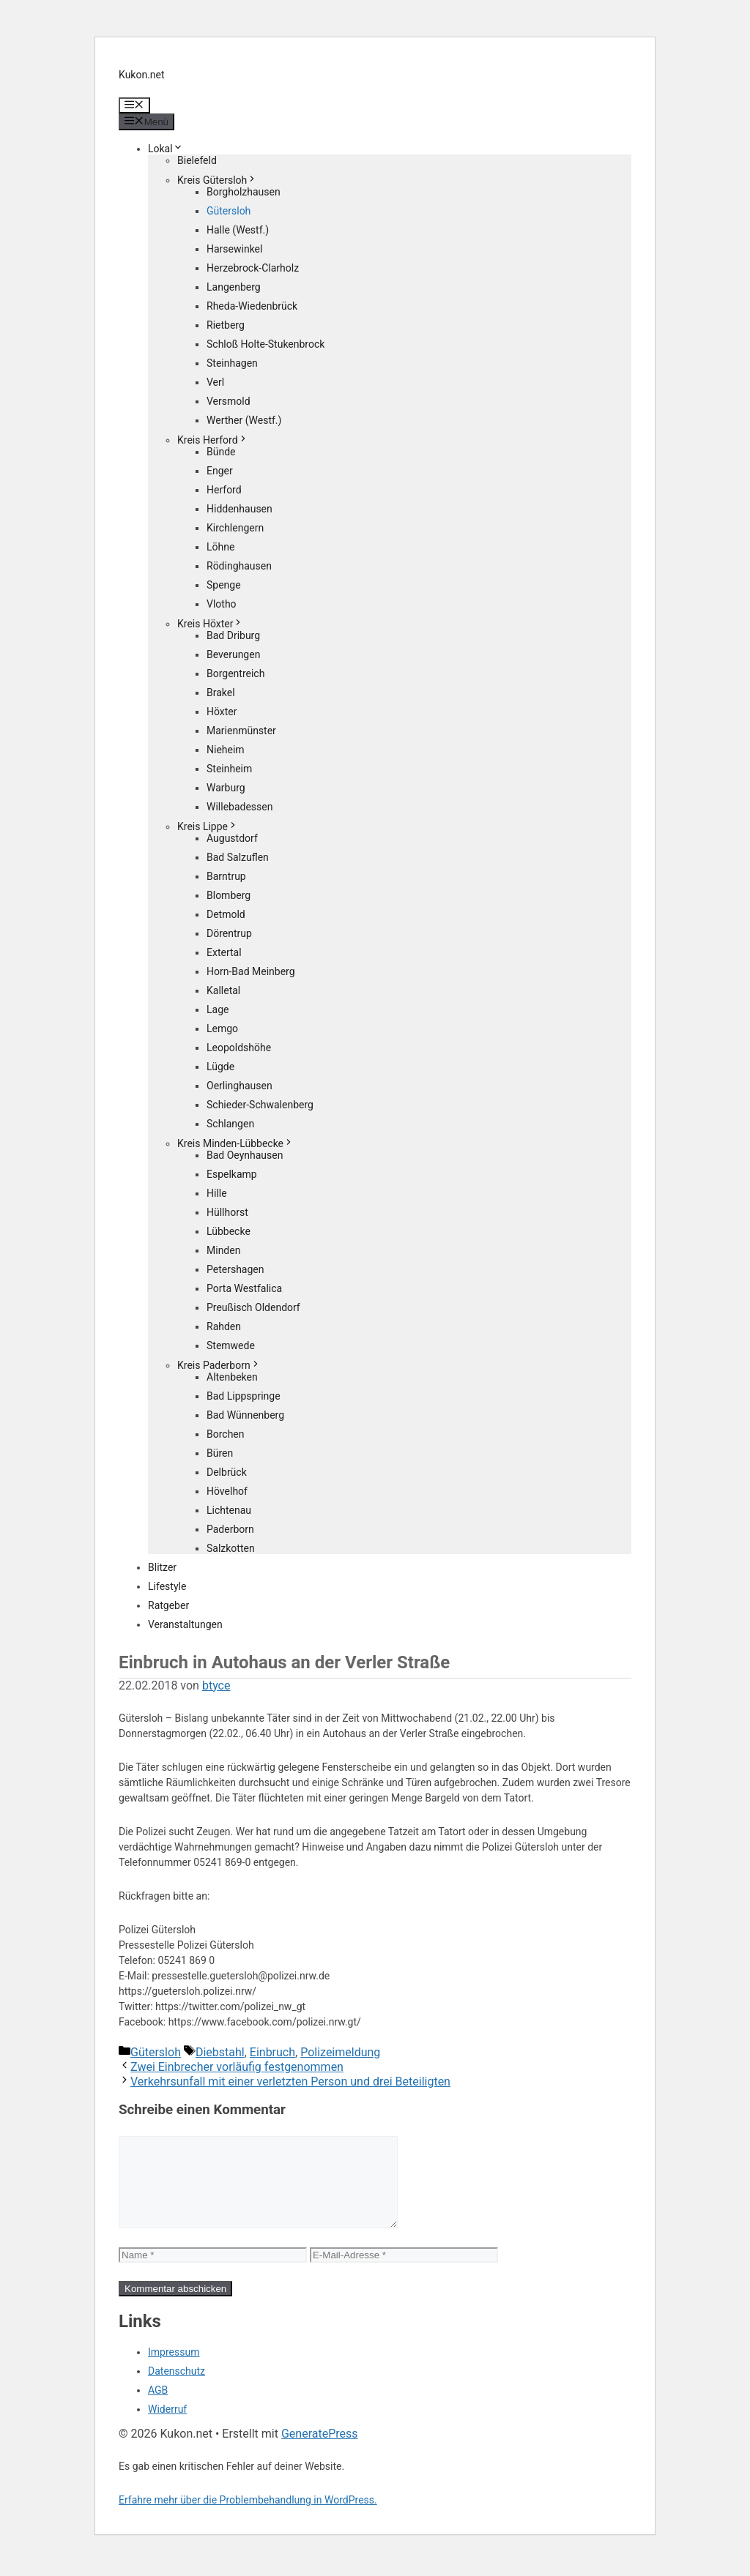 The image size is (750, 2576). I want to click on Salzkotten, so click(231, 1548).